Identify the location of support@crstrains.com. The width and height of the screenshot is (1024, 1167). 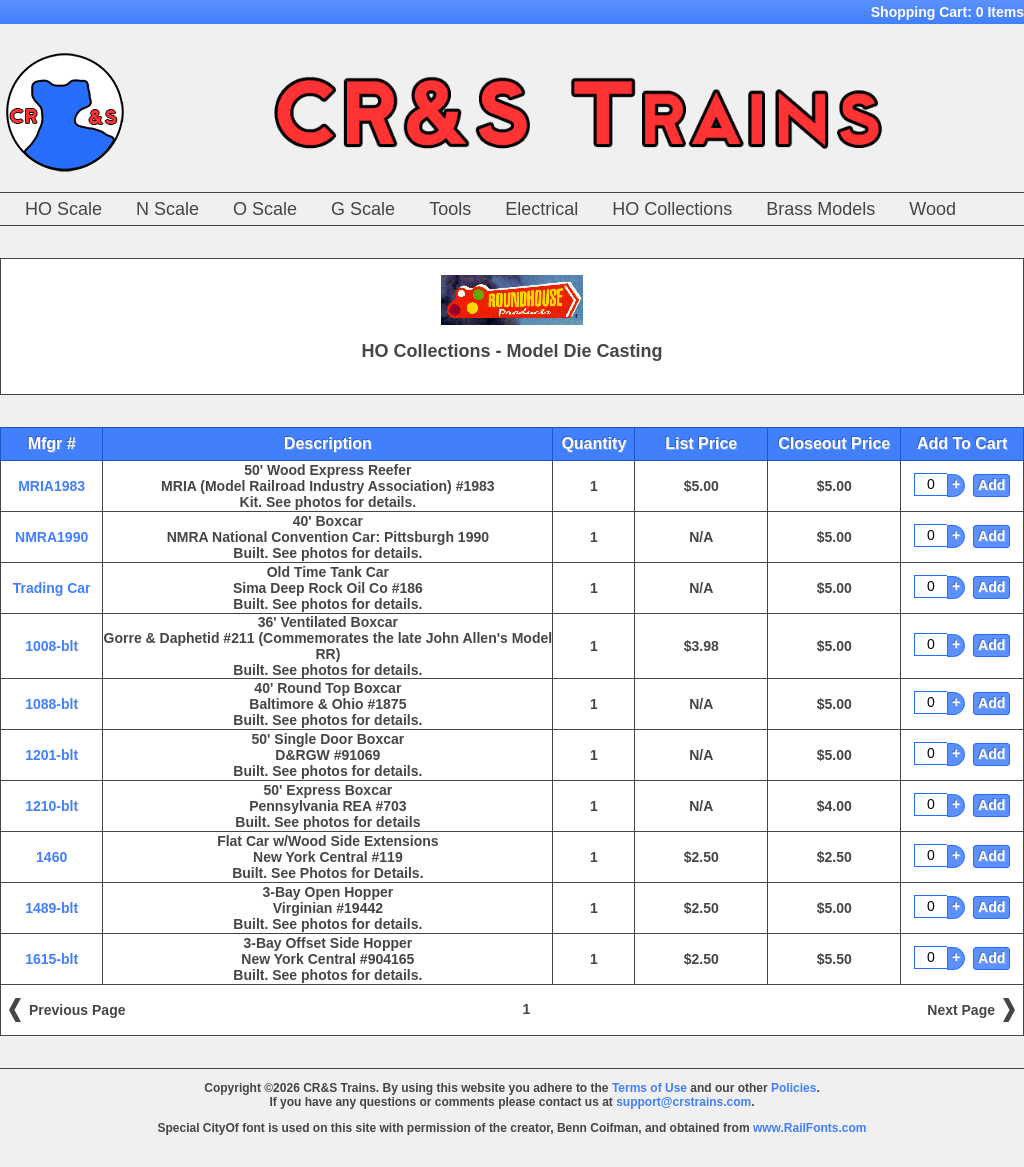
(683, 1102).